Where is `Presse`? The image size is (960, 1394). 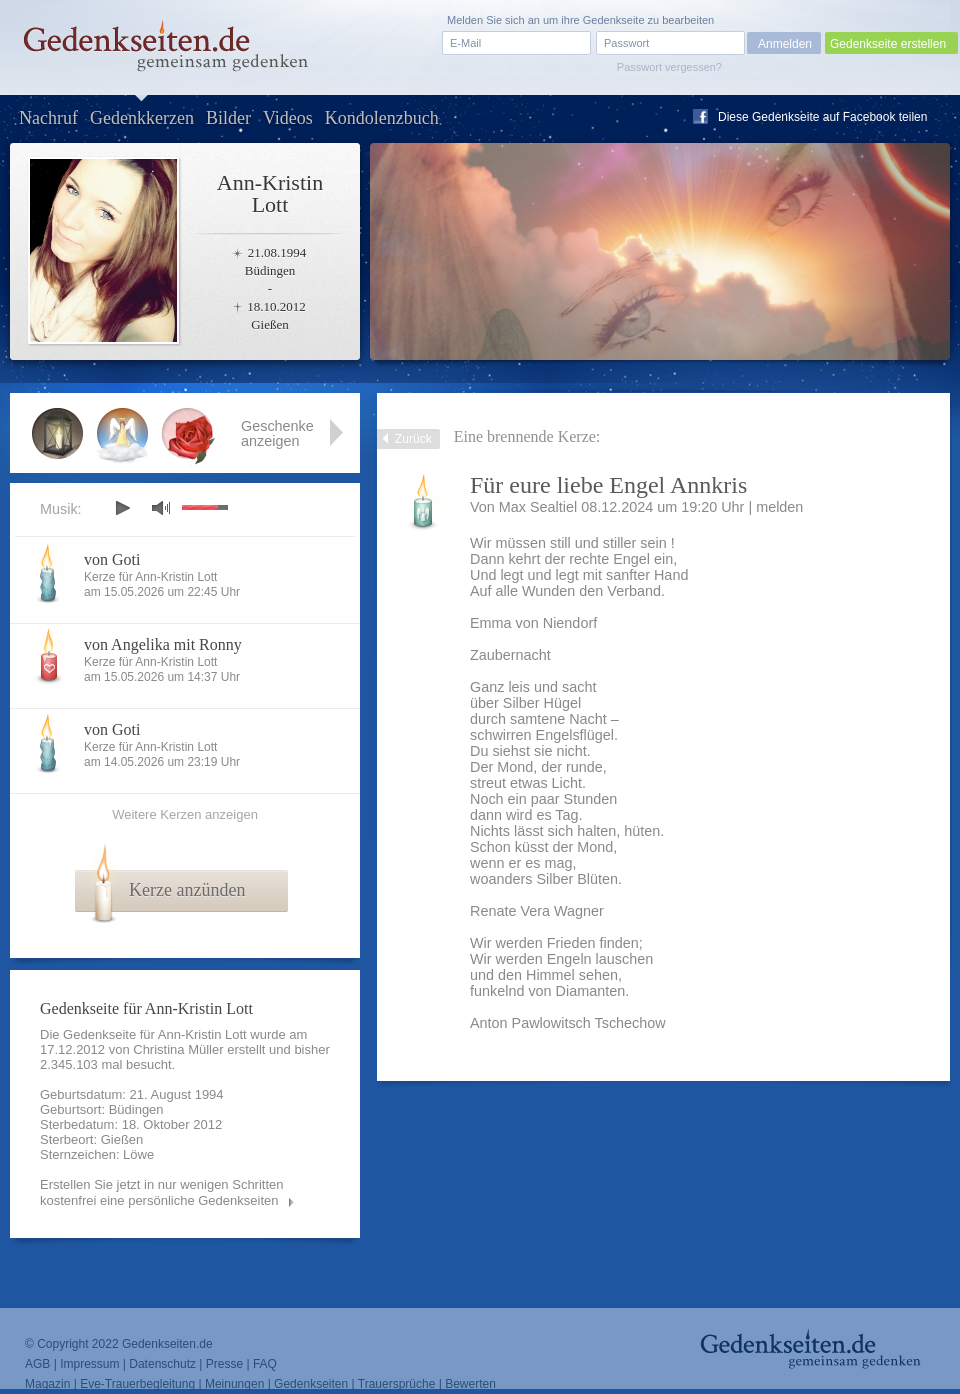 Presse is located at coordinates (224, 1364).